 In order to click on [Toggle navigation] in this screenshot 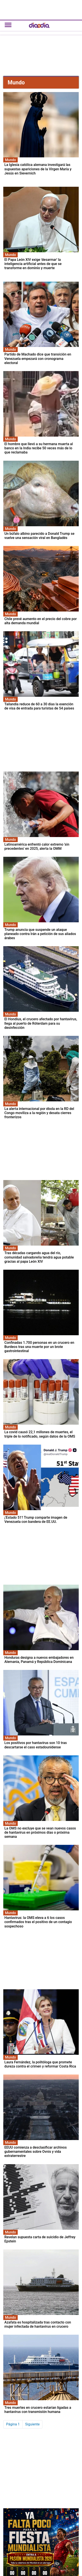, I will do `click(8, 24)`.